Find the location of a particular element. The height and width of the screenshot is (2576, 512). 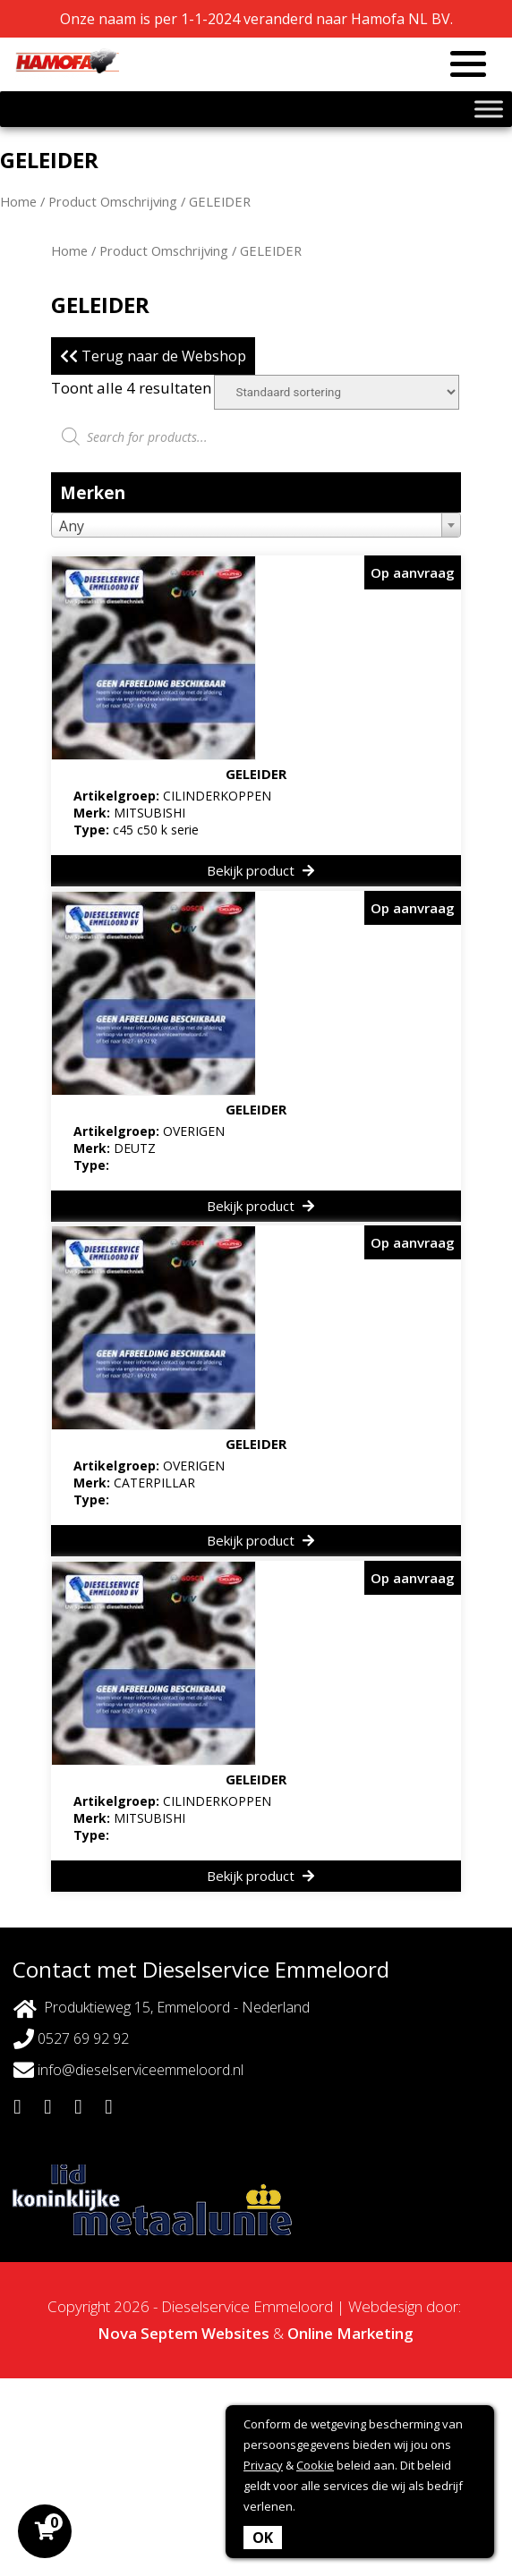

info@dieselserviceemmeloord.nl is located at coordinates (128, 2070).